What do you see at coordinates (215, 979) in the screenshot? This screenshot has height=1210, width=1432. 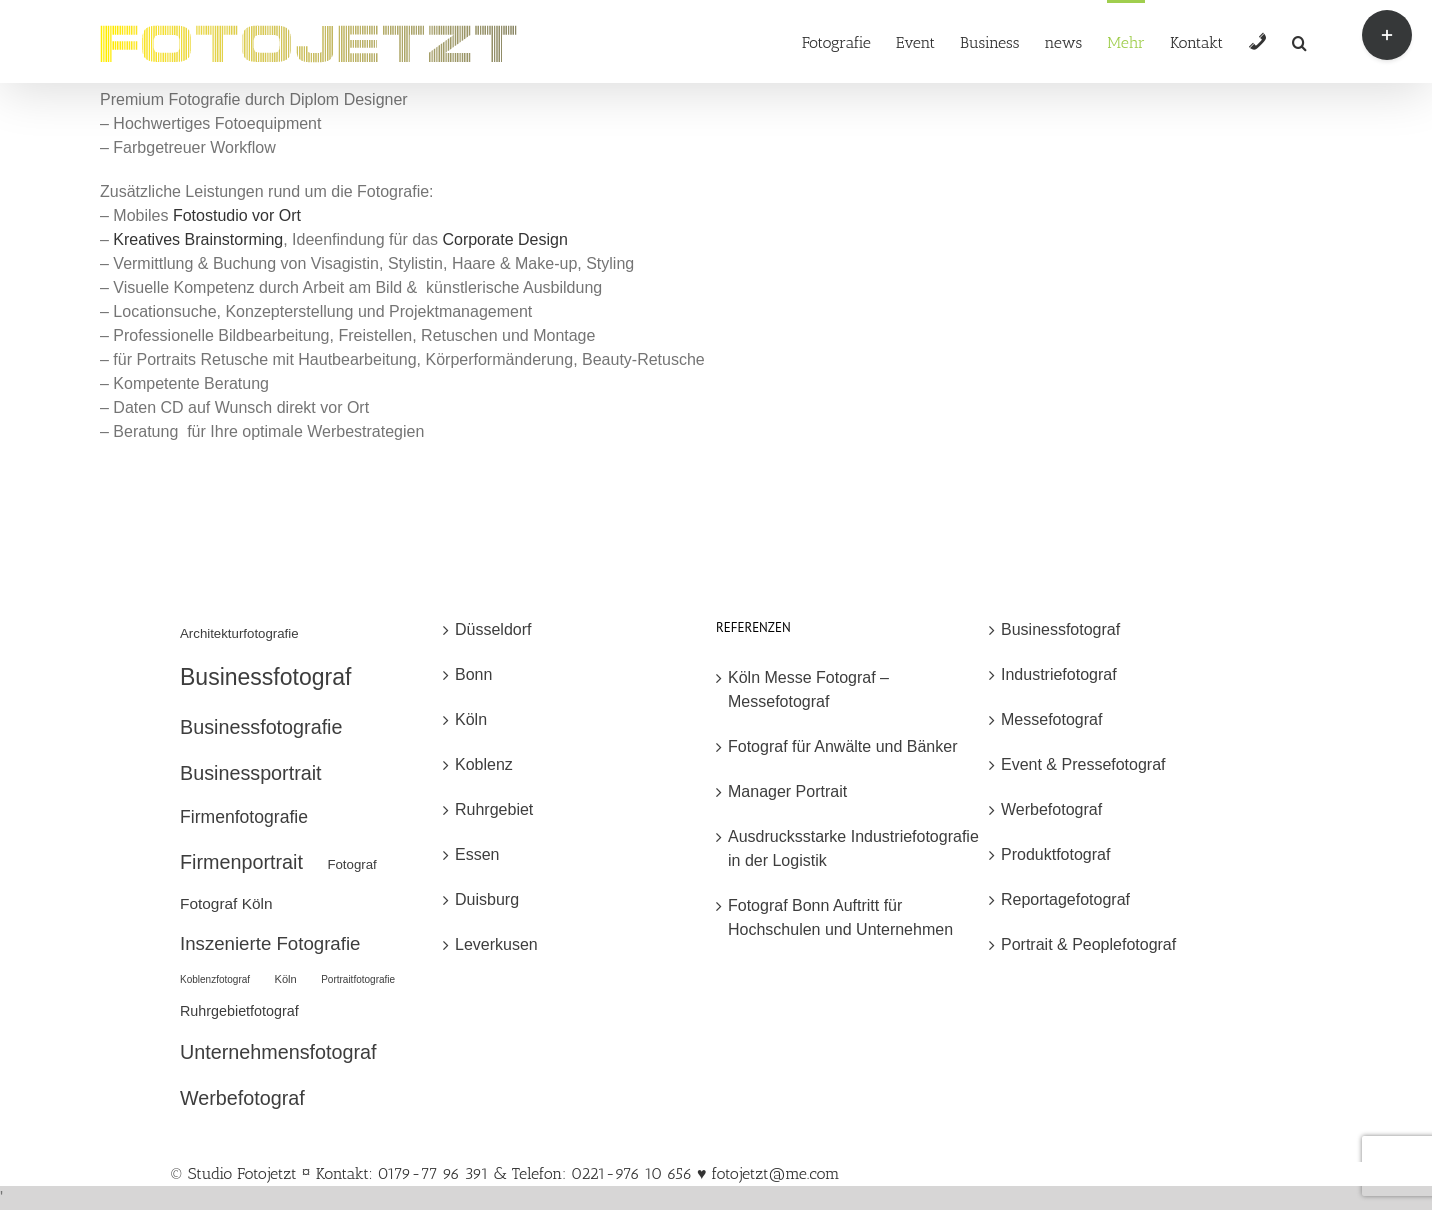 I see `Koblenzfotograf` at bounding box center [215, 979].